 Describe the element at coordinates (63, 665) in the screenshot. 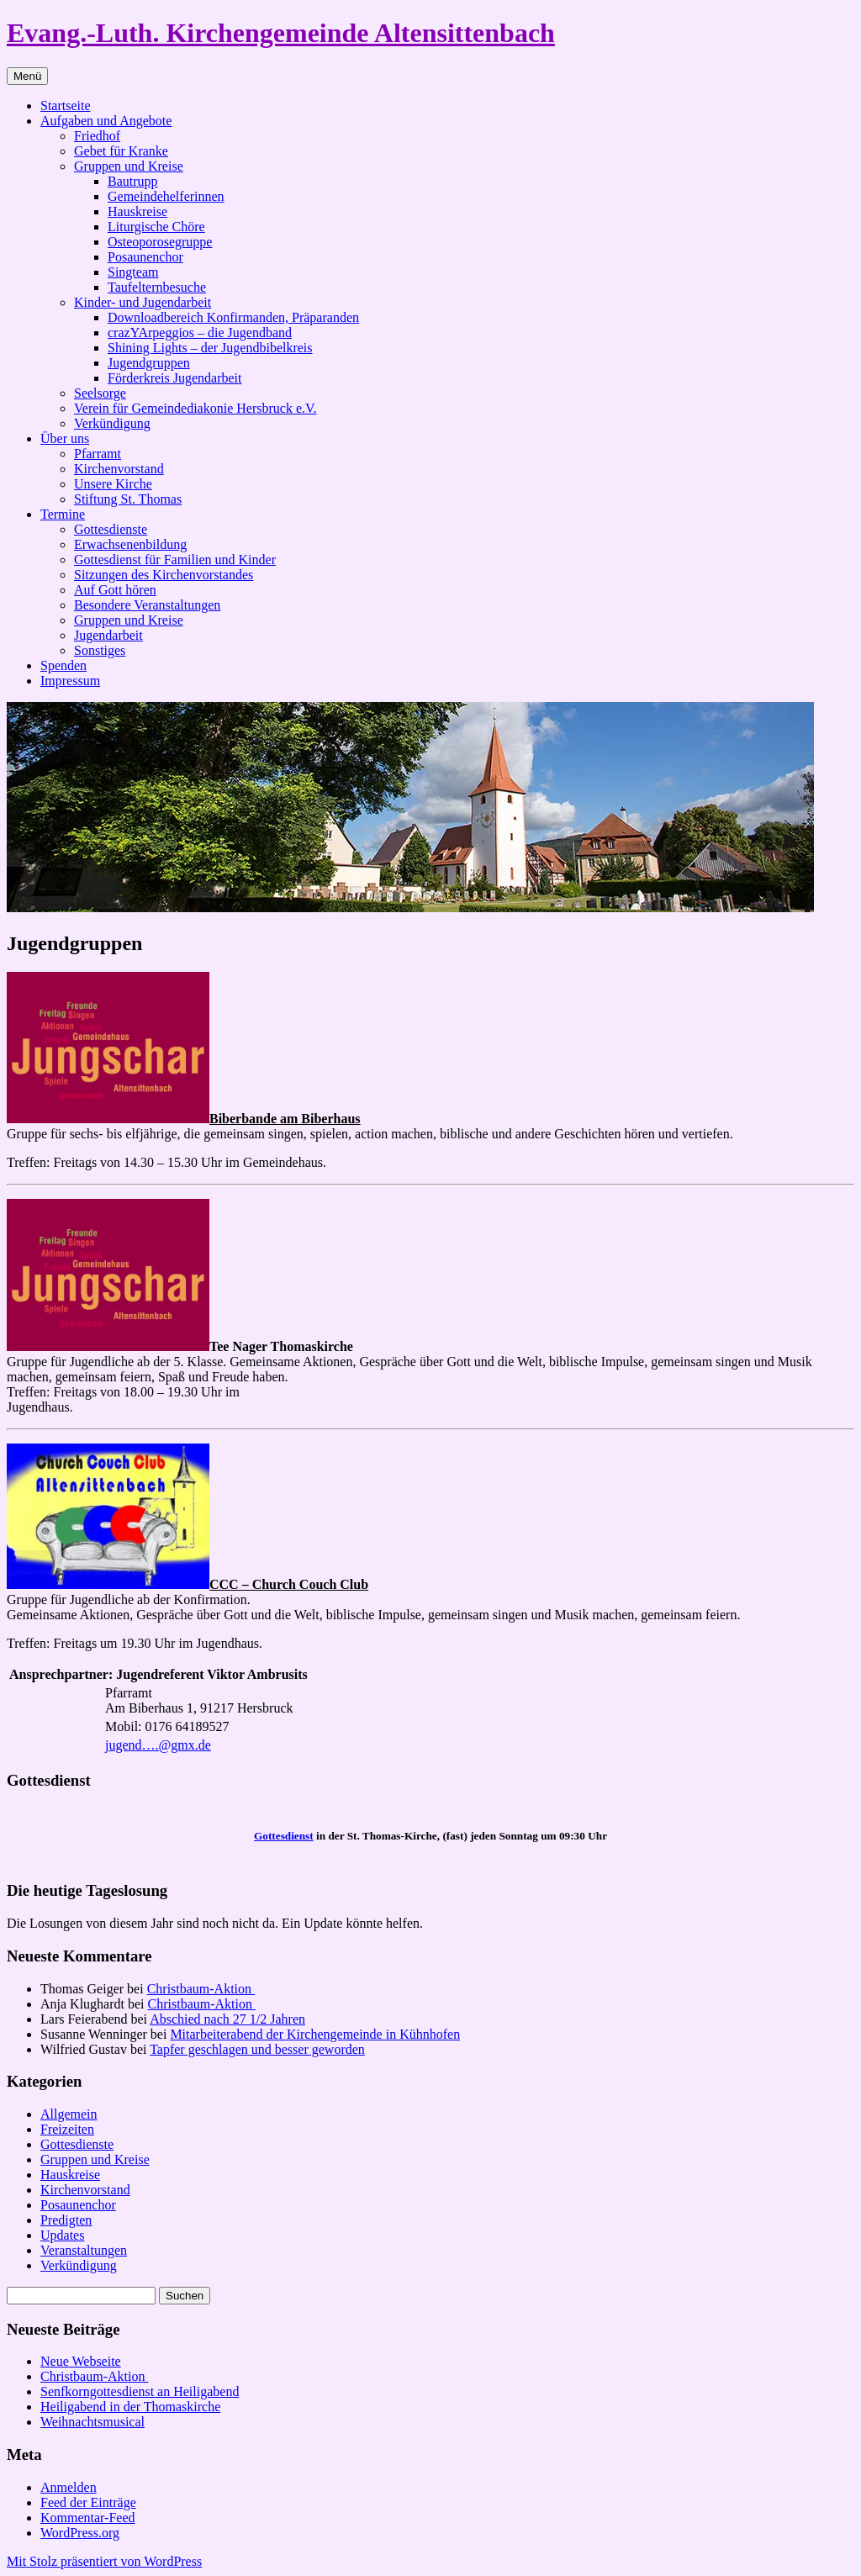

I see `Spenden` at that location.